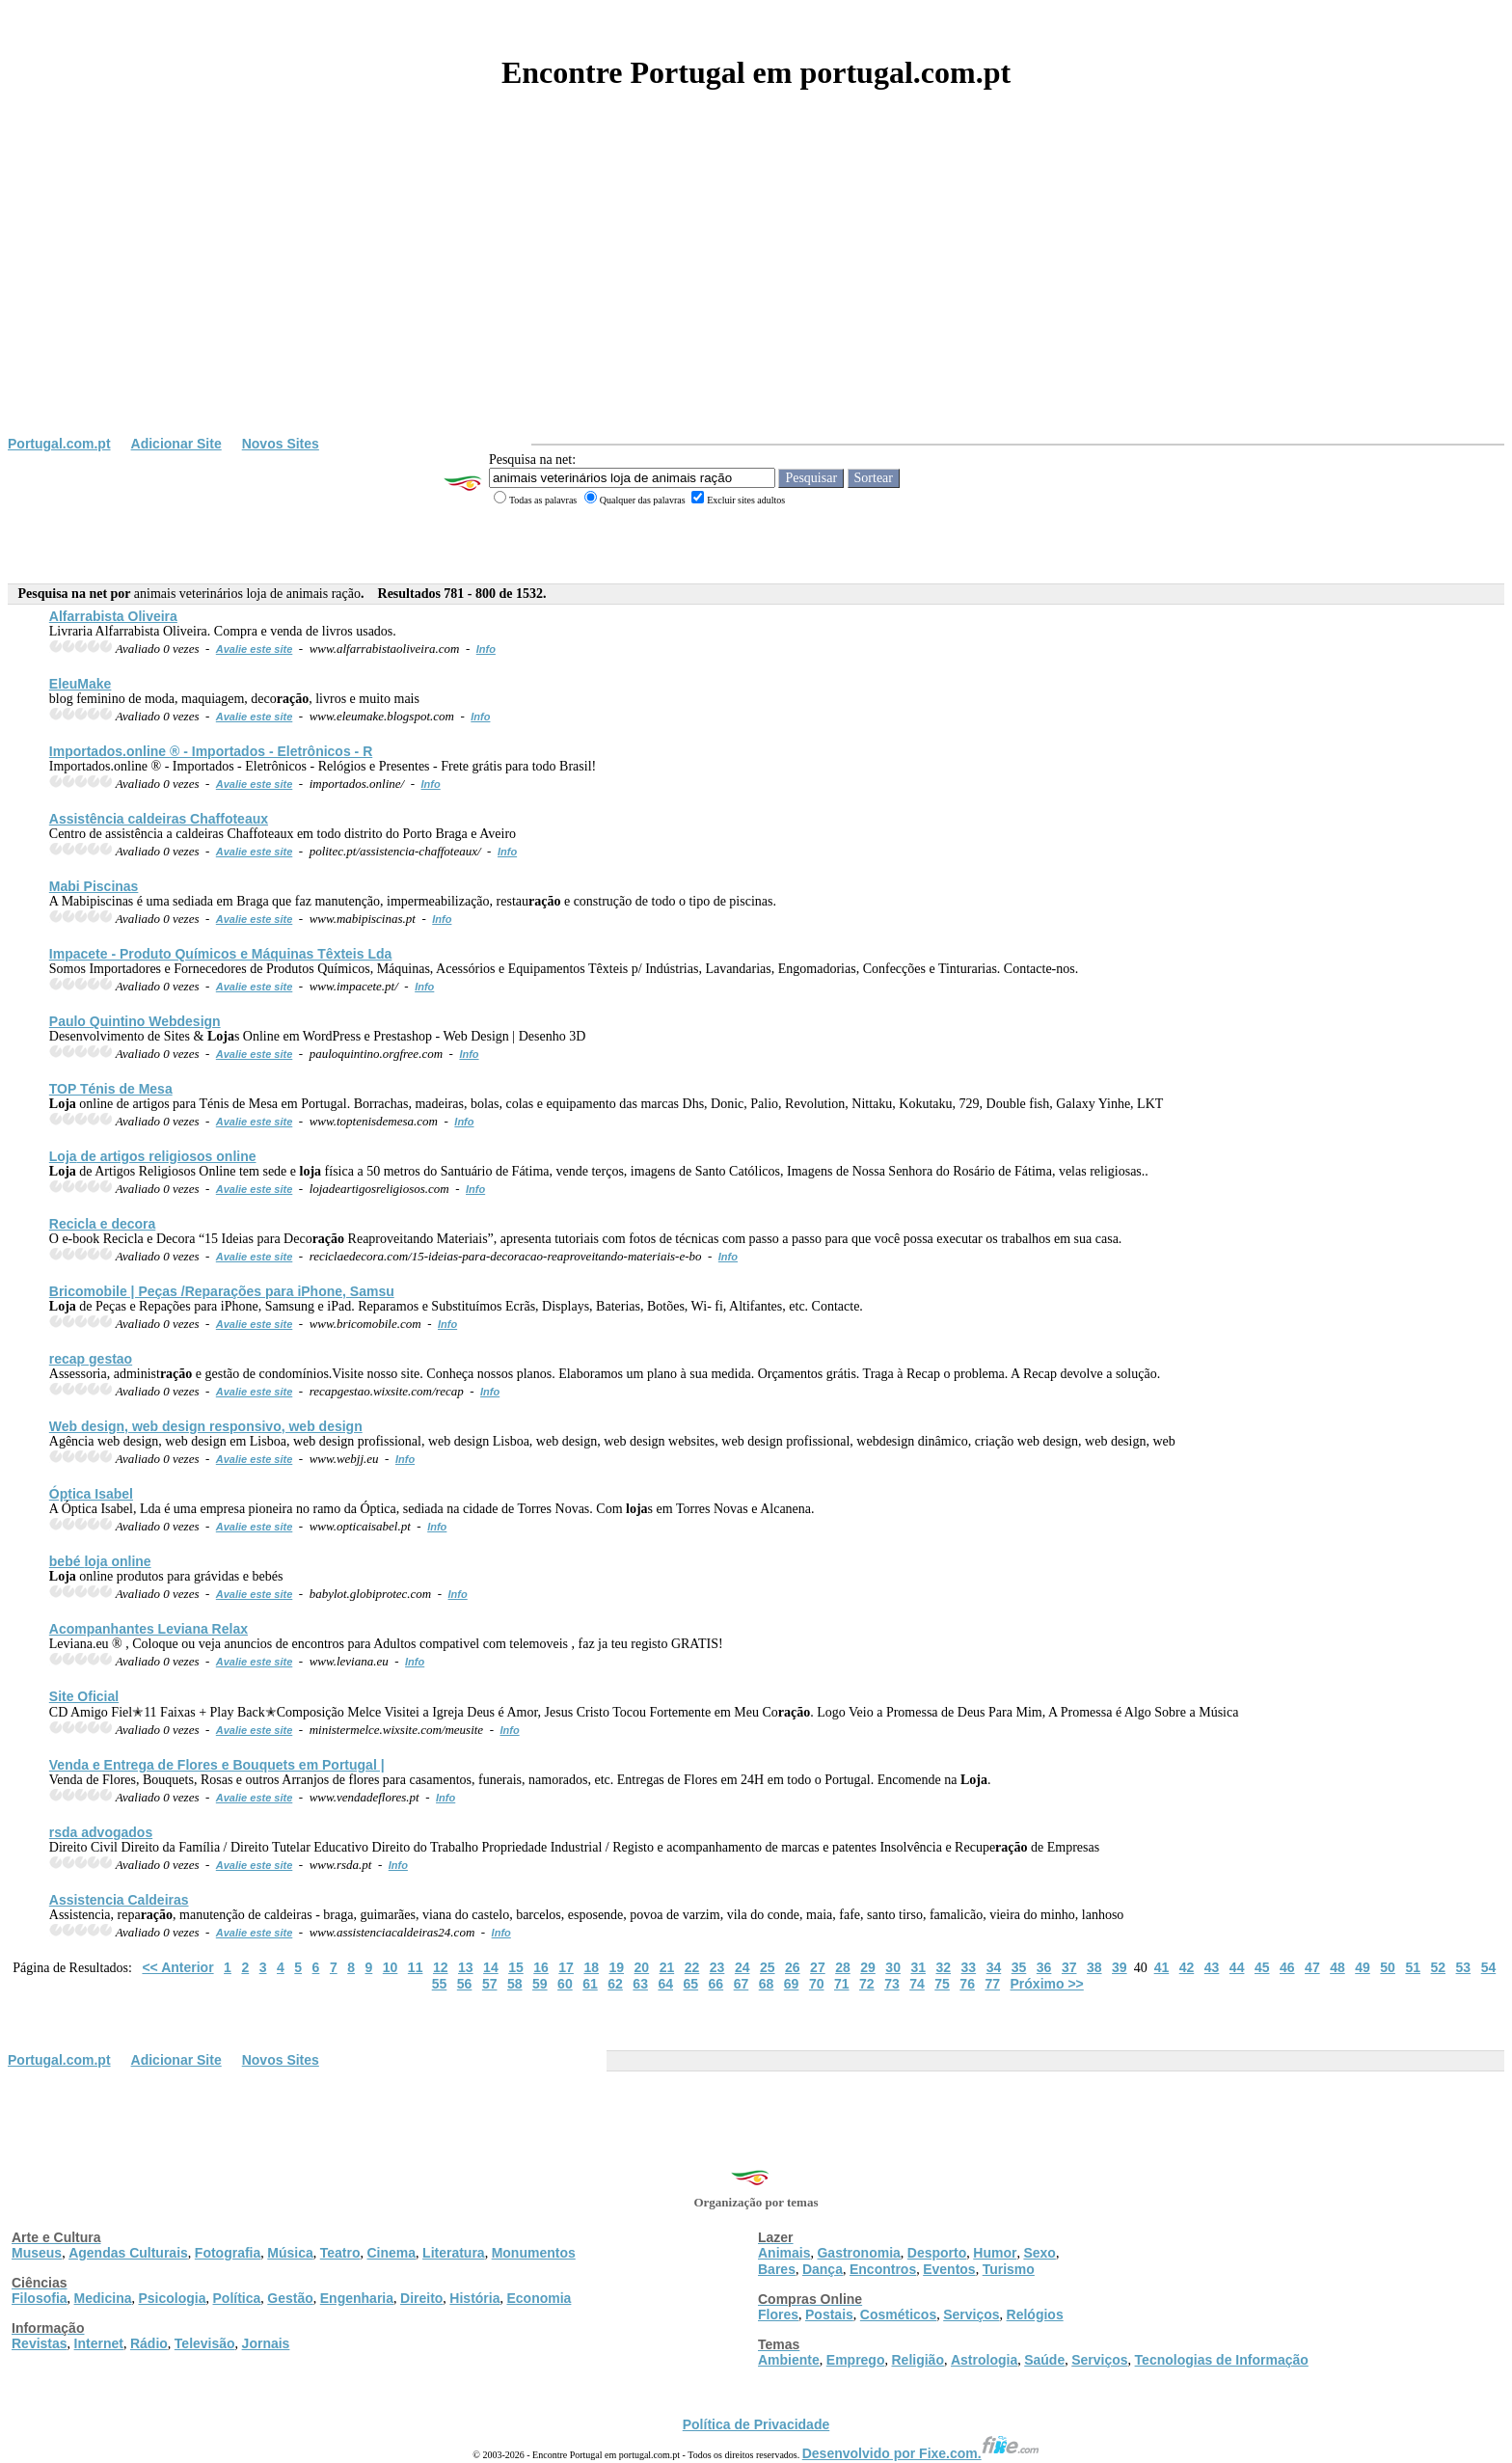 The image size is (1512, 2463). I want to click on Bares, so click(777, 2269).